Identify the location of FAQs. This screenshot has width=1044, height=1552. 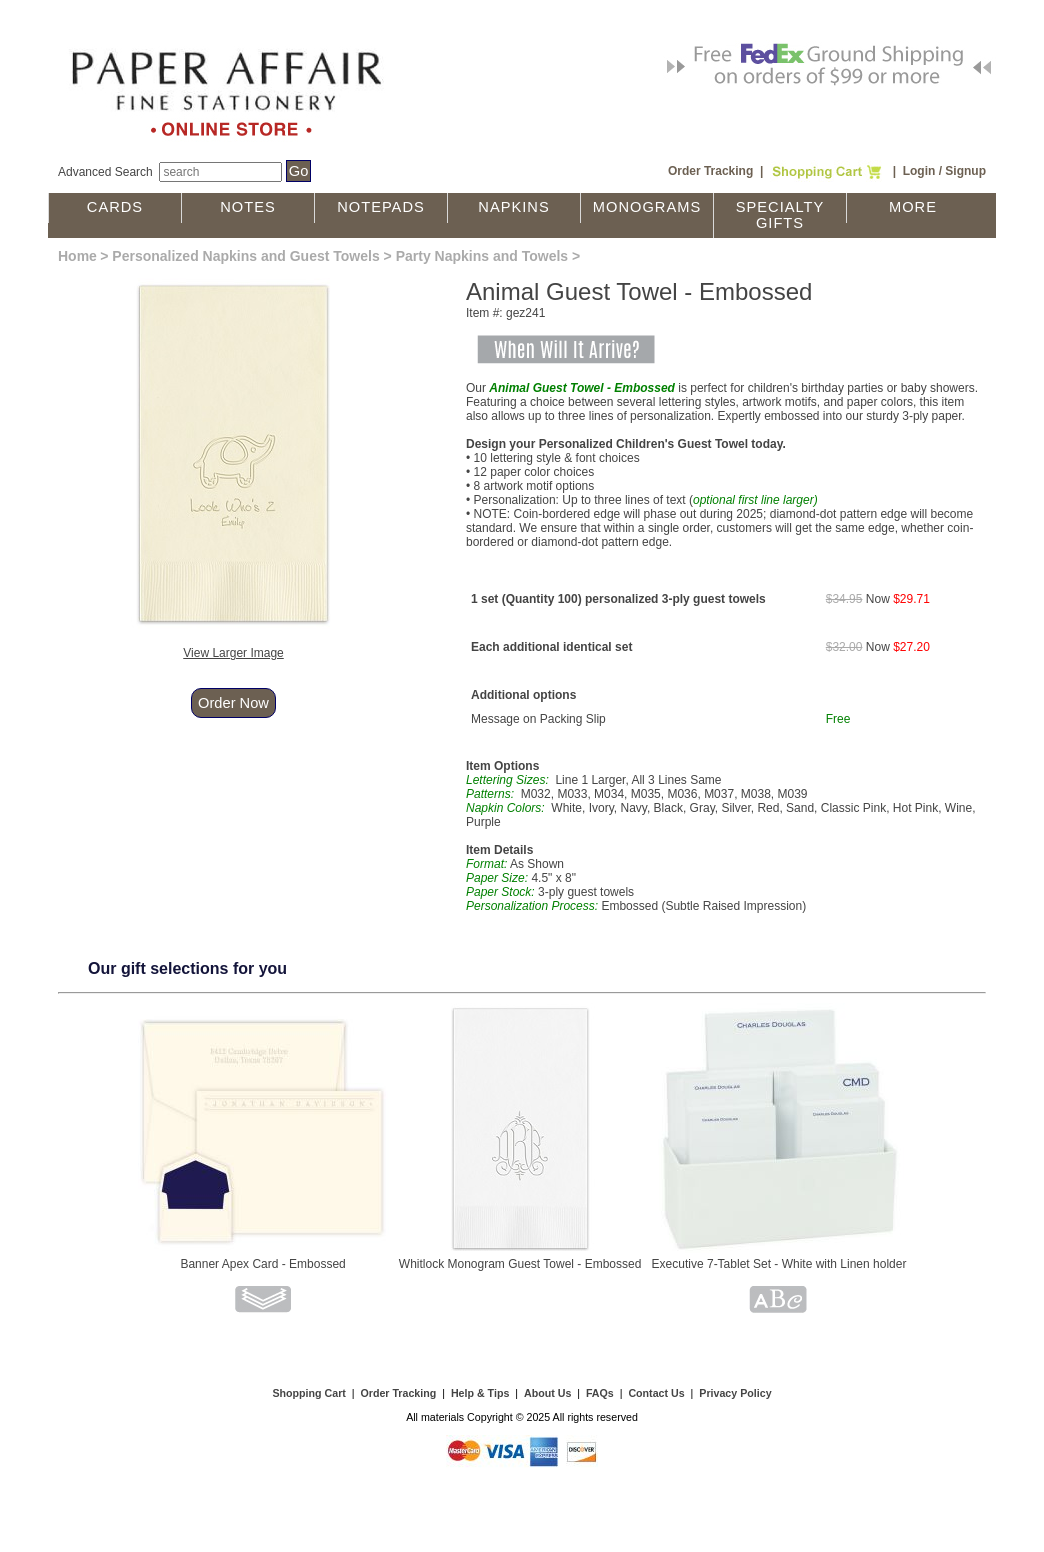
(600, 1393).